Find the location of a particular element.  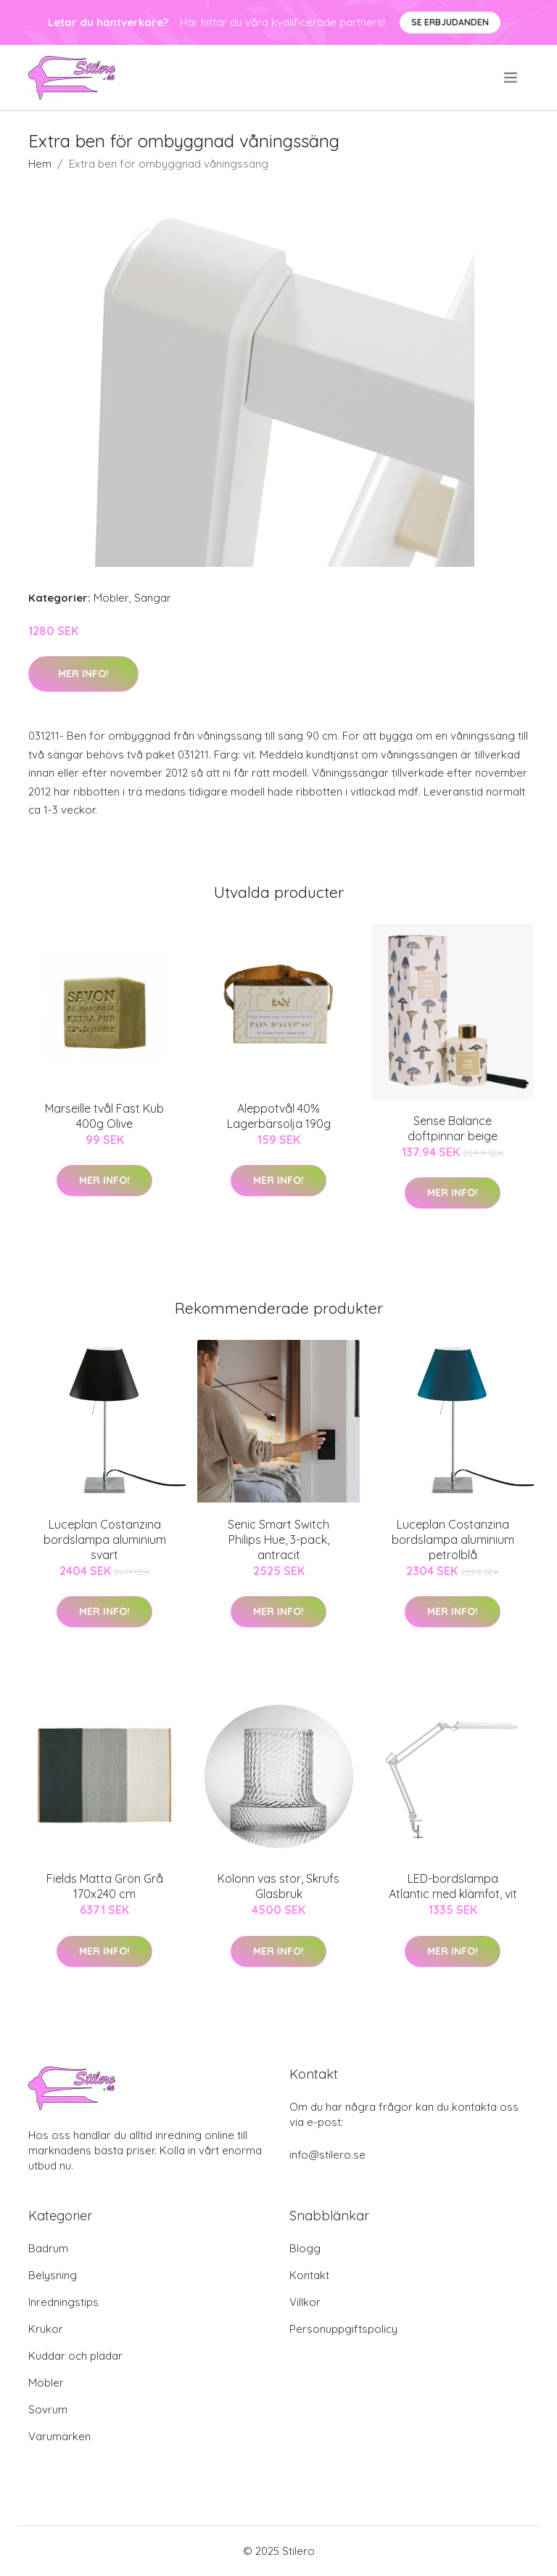

Varumärken is located at coordinates (59, 2436).